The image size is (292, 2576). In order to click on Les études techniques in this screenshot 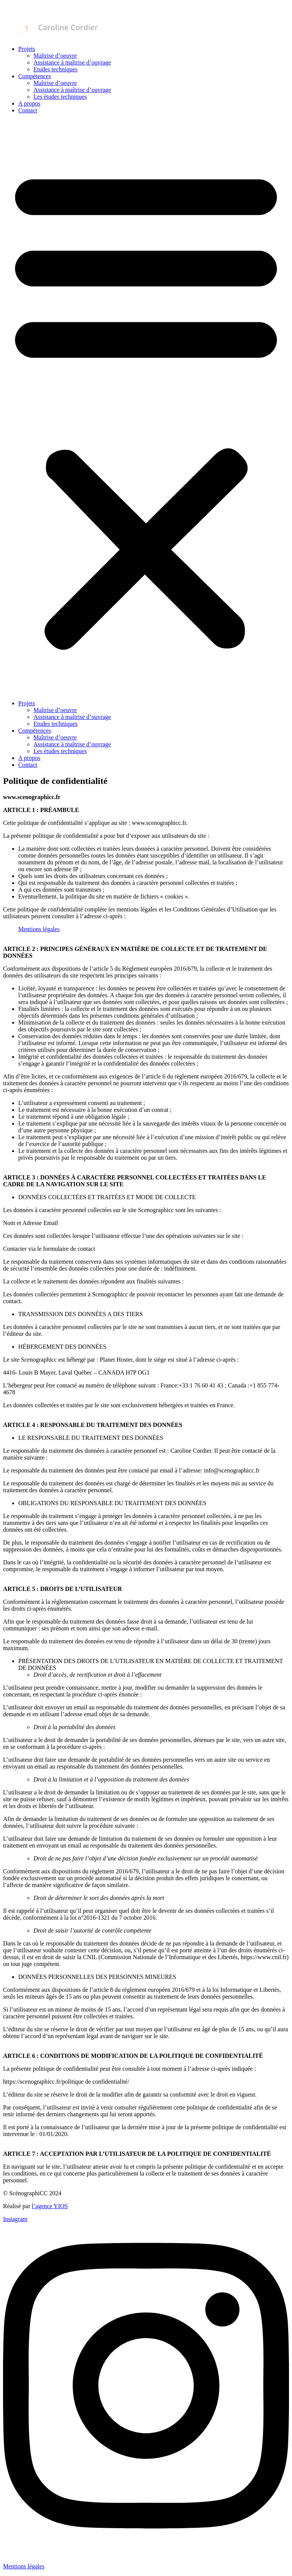, I will do `click(60, 96)`.